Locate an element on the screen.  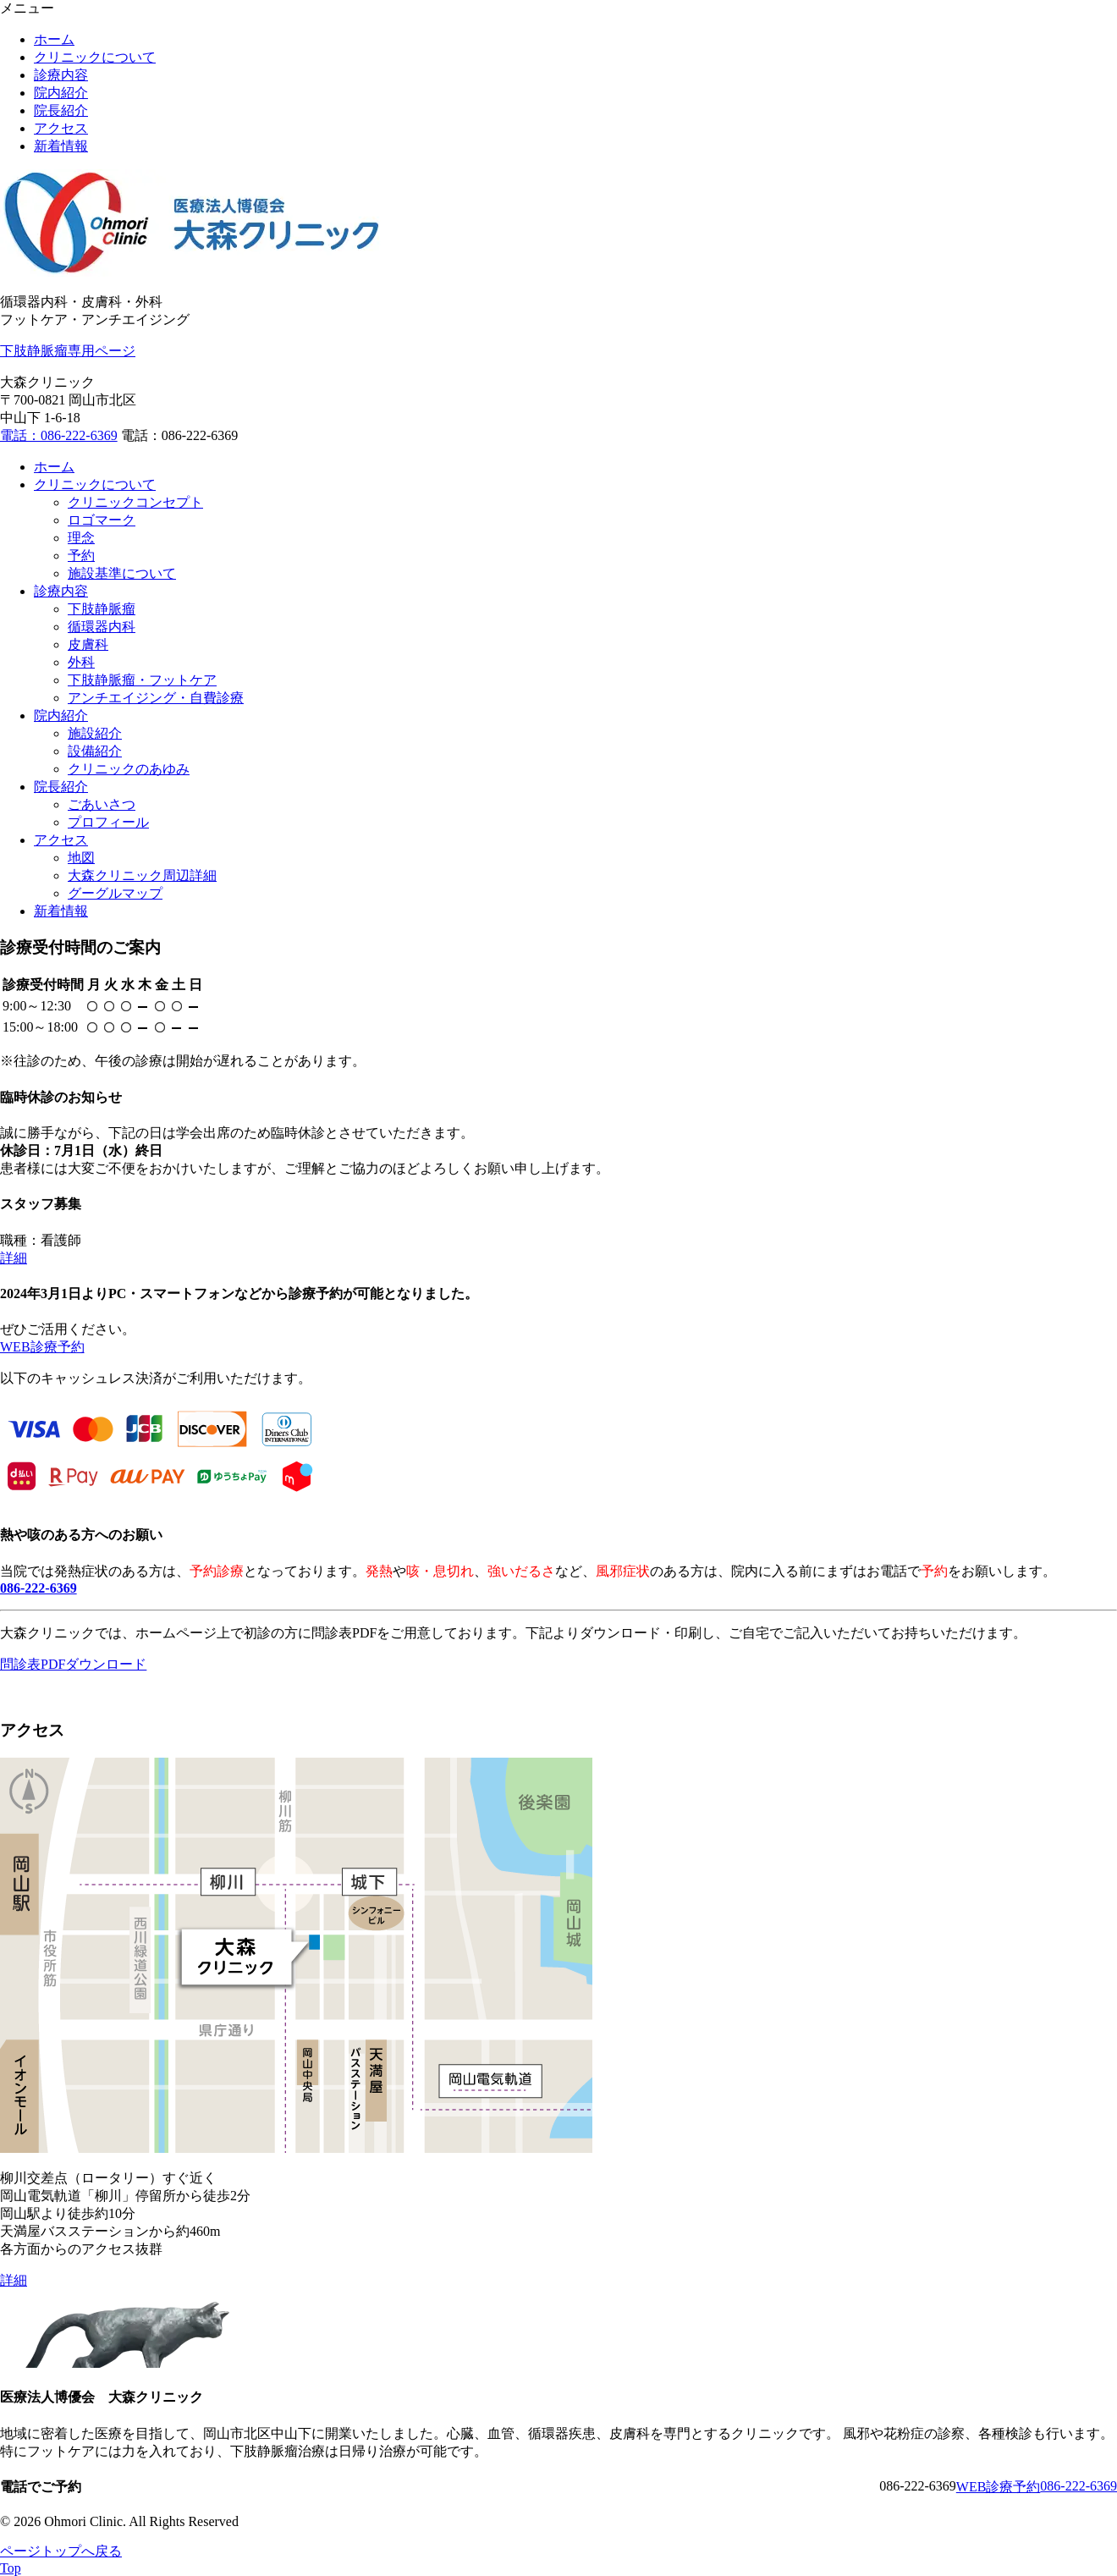
下肢静脈瘤 is located at coordinates (101, 609).